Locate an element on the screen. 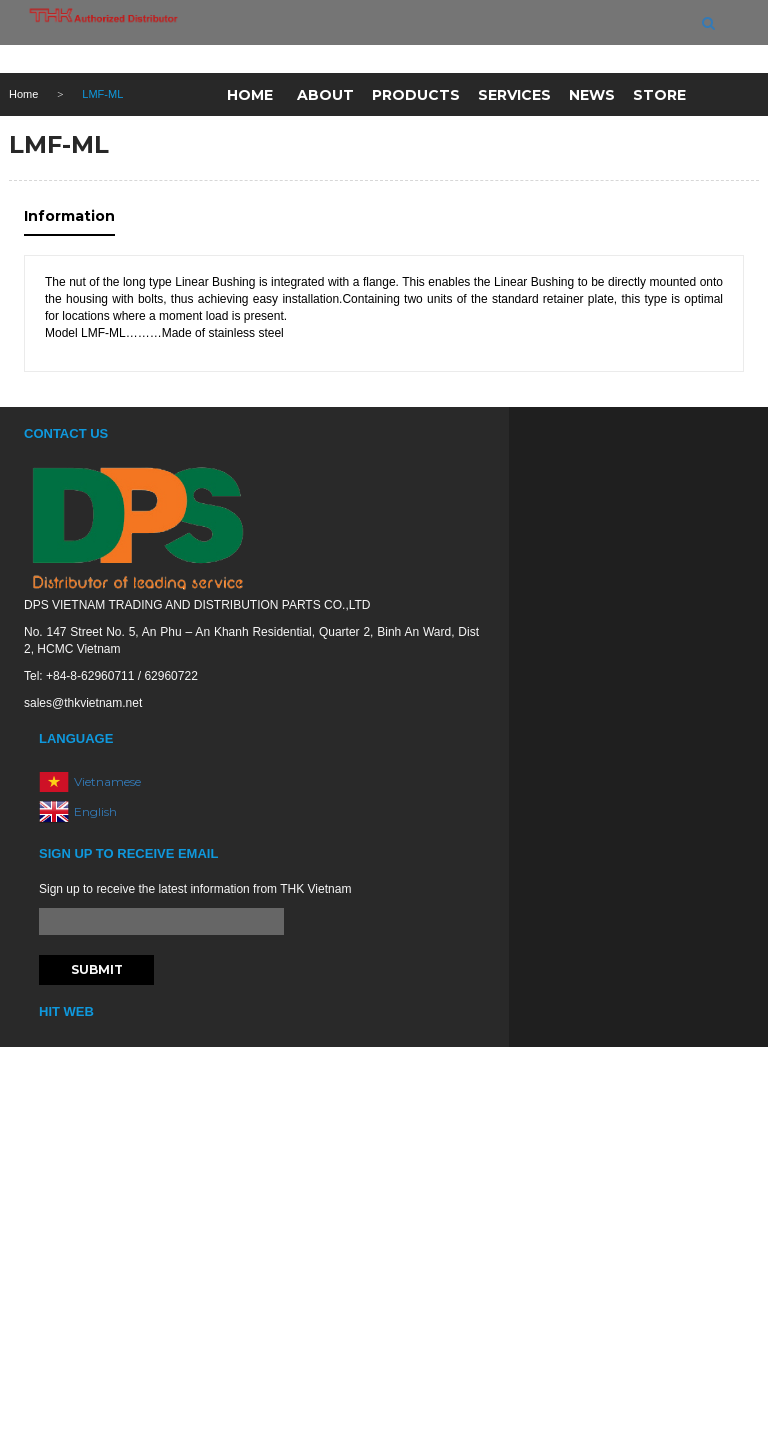 This screenshot has width=768, height=1437. Information [tab] is located at coordinates (69, 216).